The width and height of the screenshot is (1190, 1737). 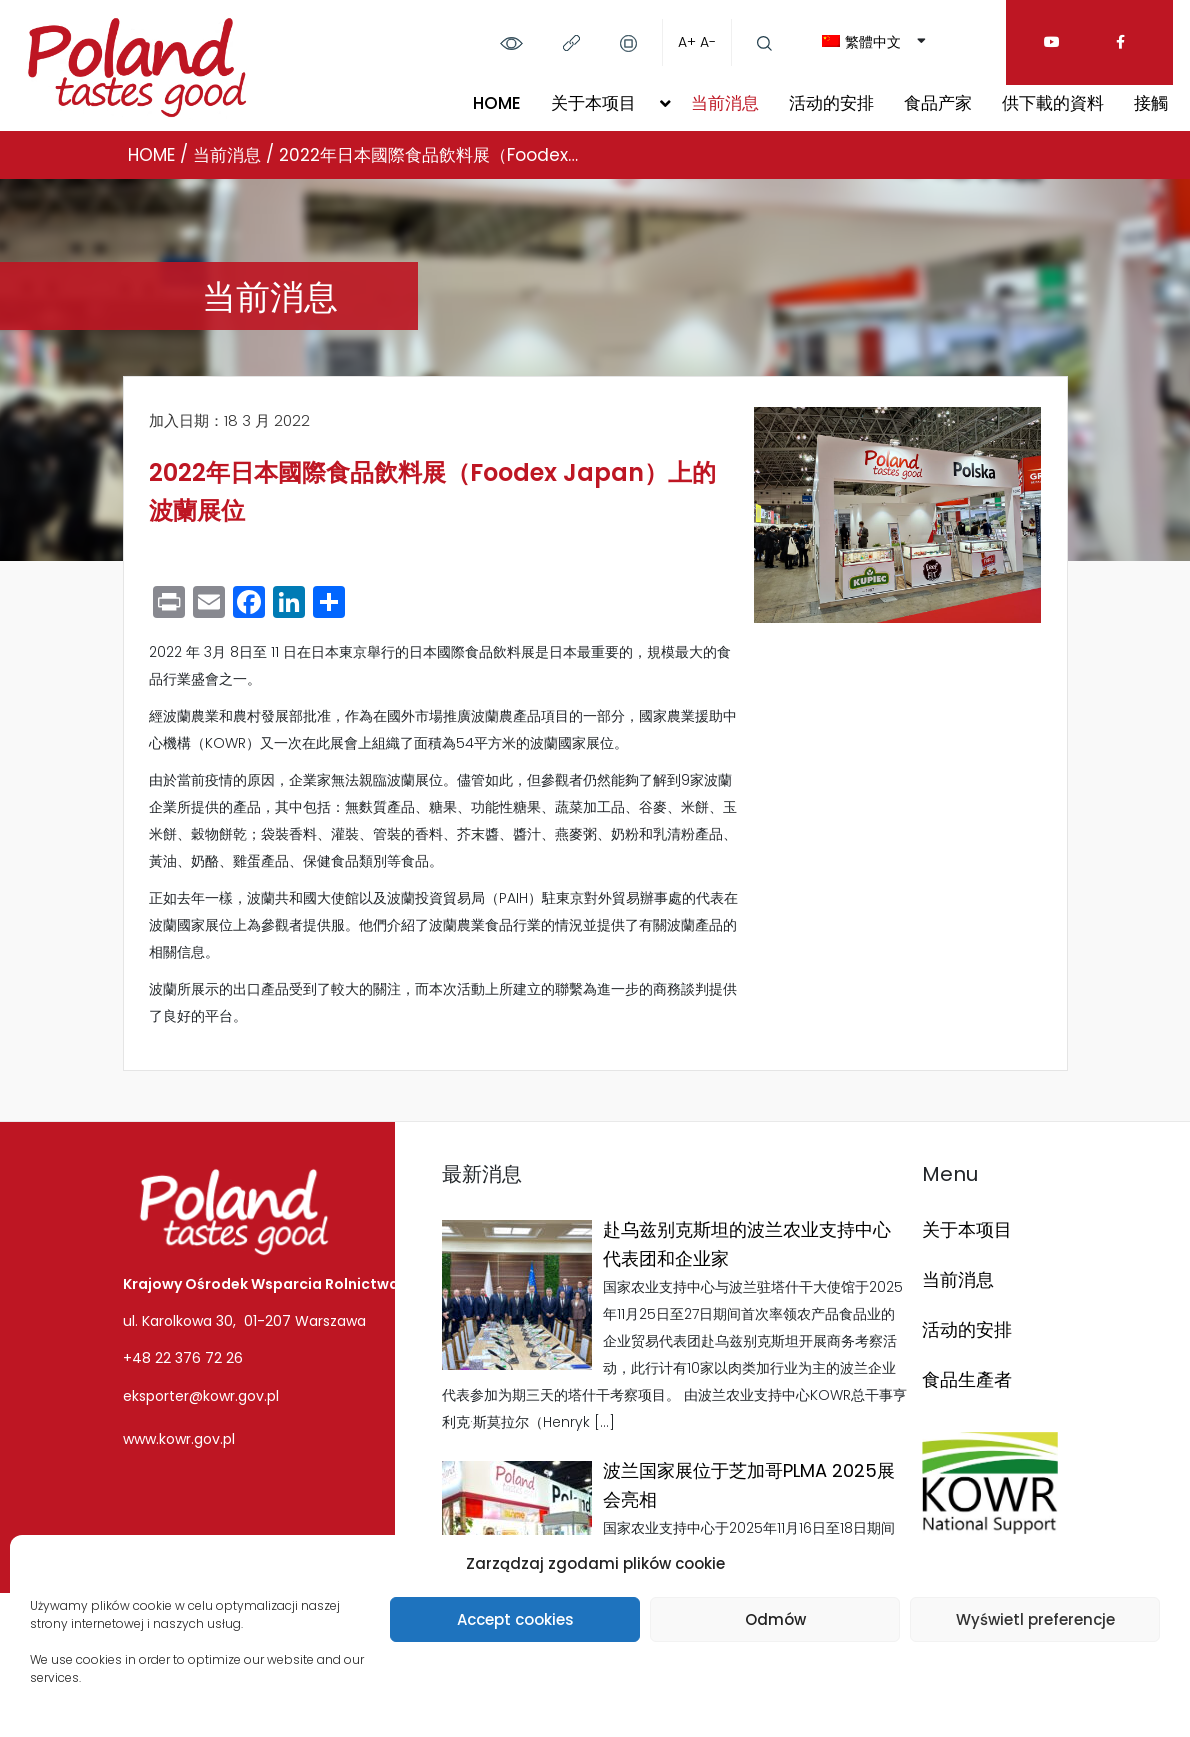 I want to click on Odmów, so click(x=775, y=1619).